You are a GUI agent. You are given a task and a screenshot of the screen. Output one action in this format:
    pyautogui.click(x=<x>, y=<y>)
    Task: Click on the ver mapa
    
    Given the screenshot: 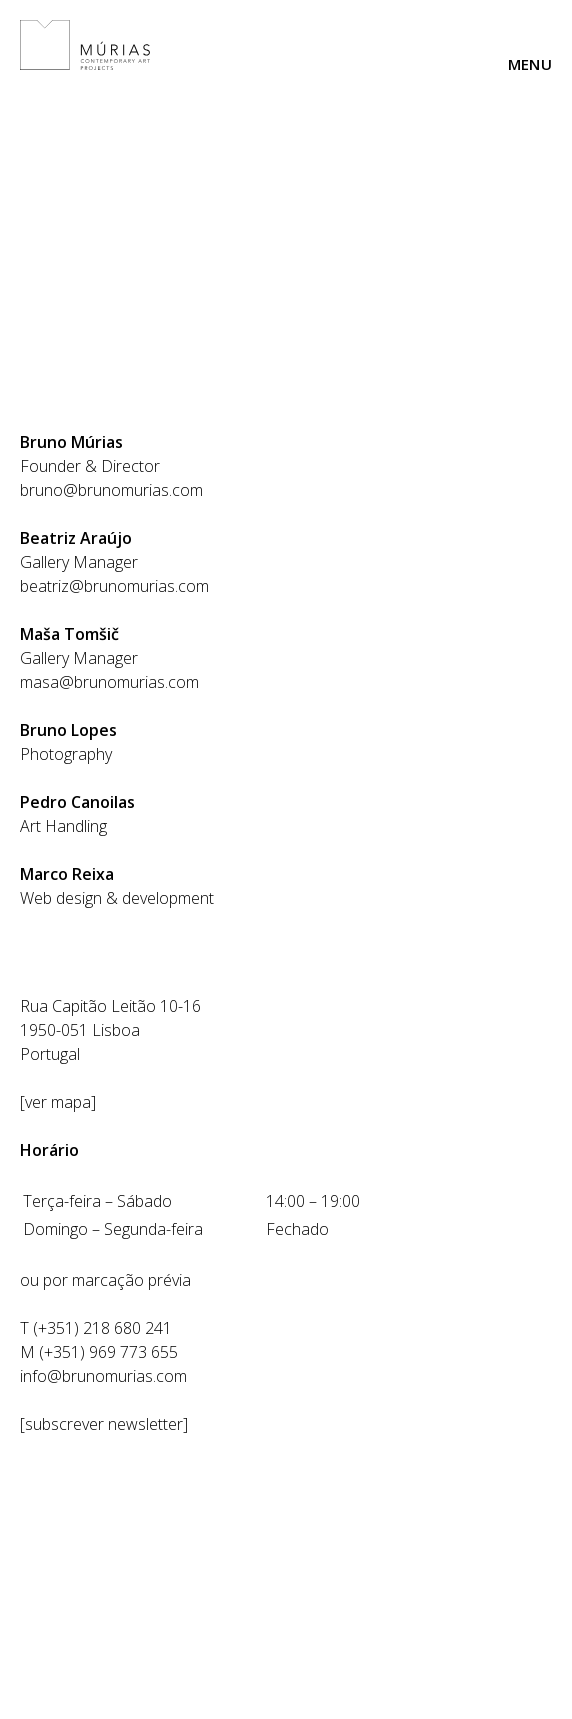 What is the action you would take?
    pyautogui.click(x=58, y=1102)
    